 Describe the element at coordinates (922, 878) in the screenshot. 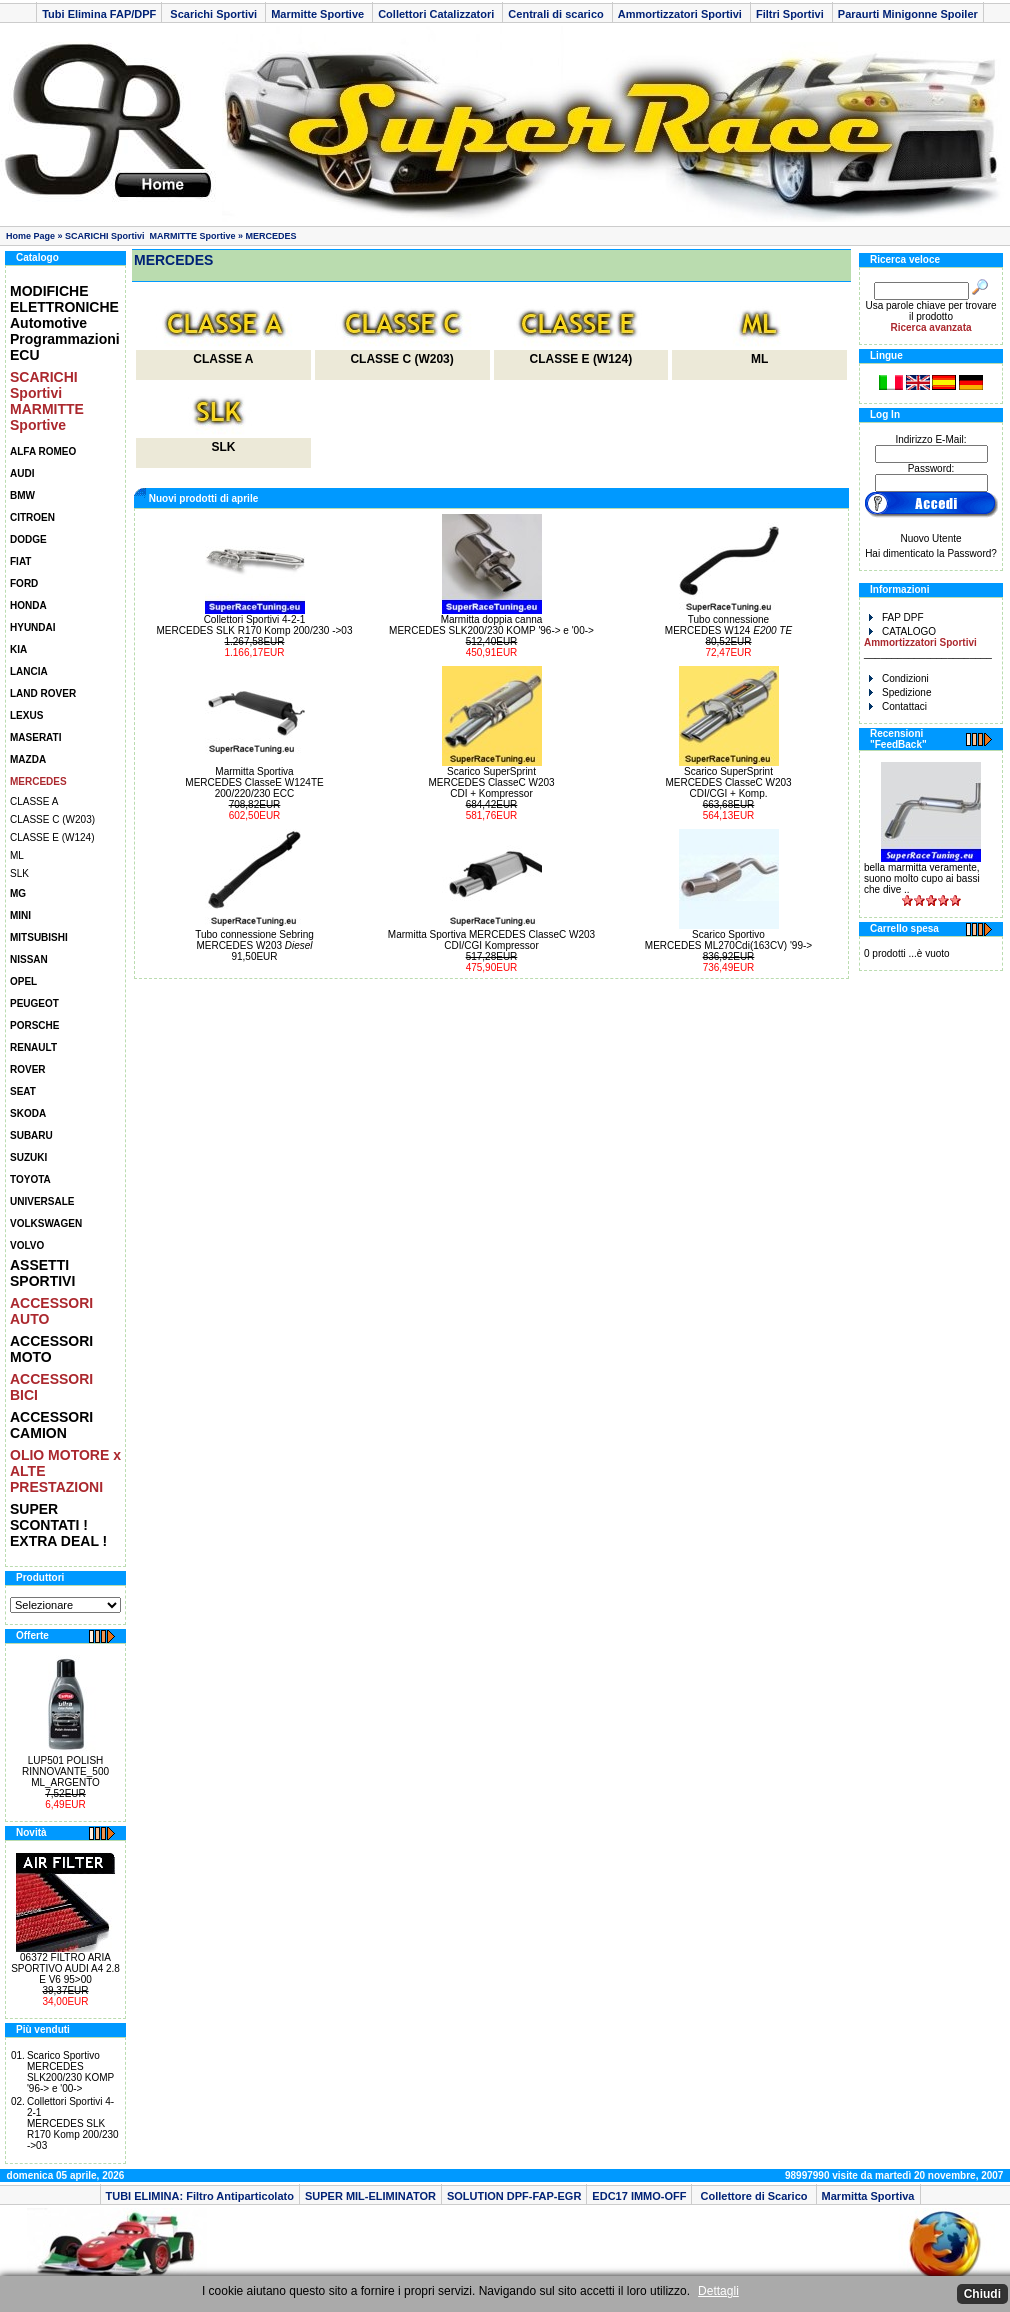

I see `bella marmitta veramente, suono molto cupo ai bassi che dive ..` at that location.